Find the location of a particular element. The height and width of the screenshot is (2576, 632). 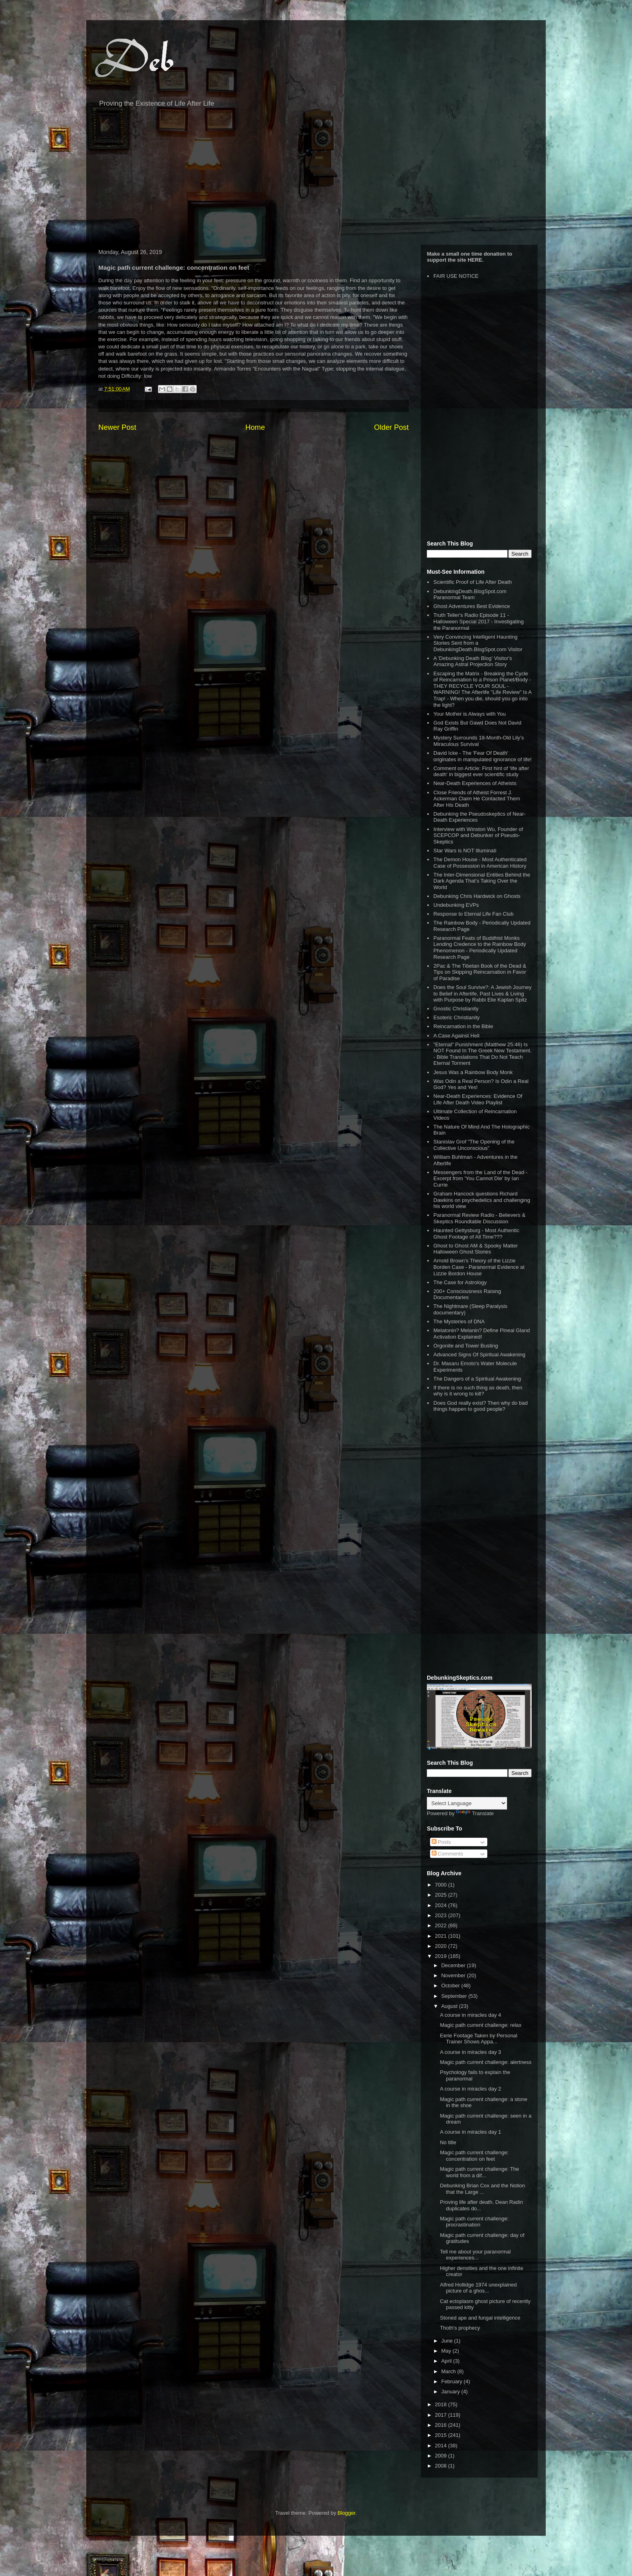

Magic path current challenge: relax is located at coordinates (480, 2025).